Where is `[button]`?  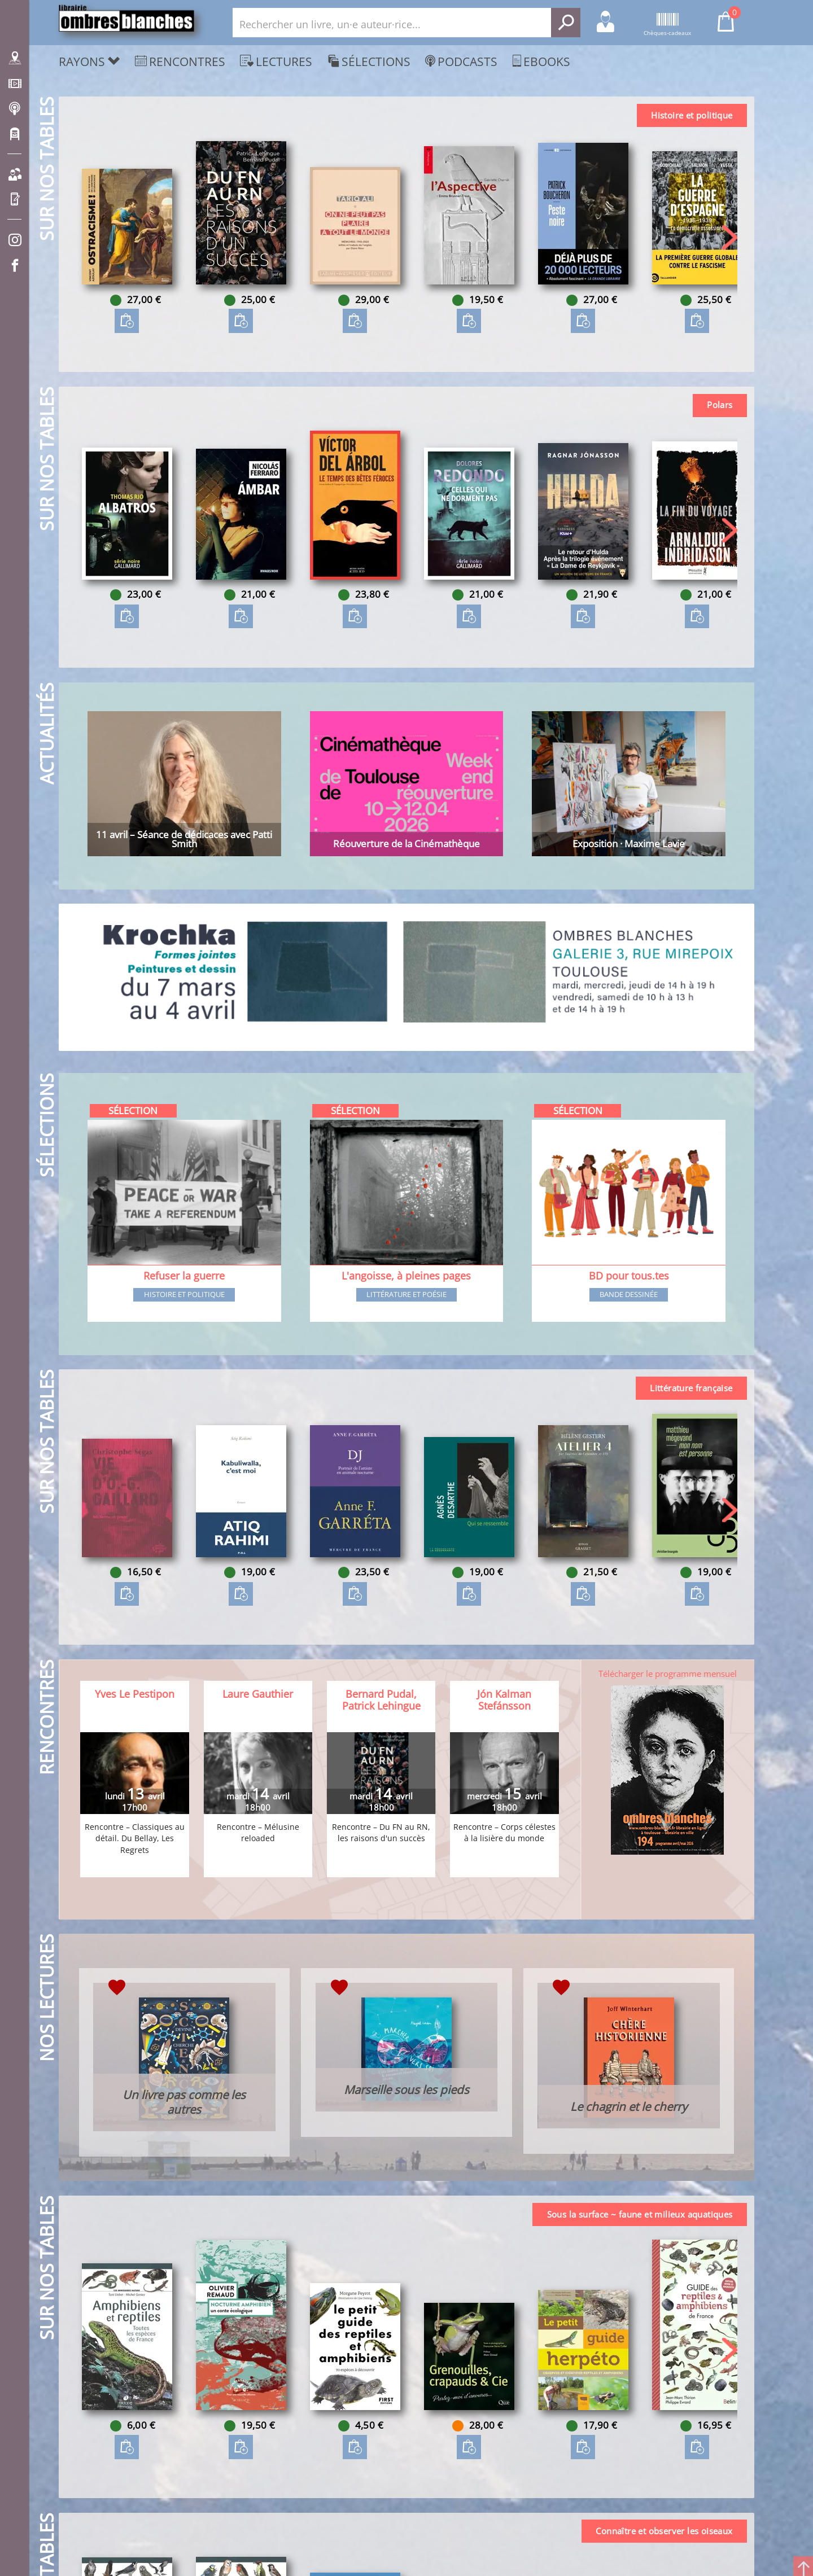
[button] is located at coordinates (729, 237).